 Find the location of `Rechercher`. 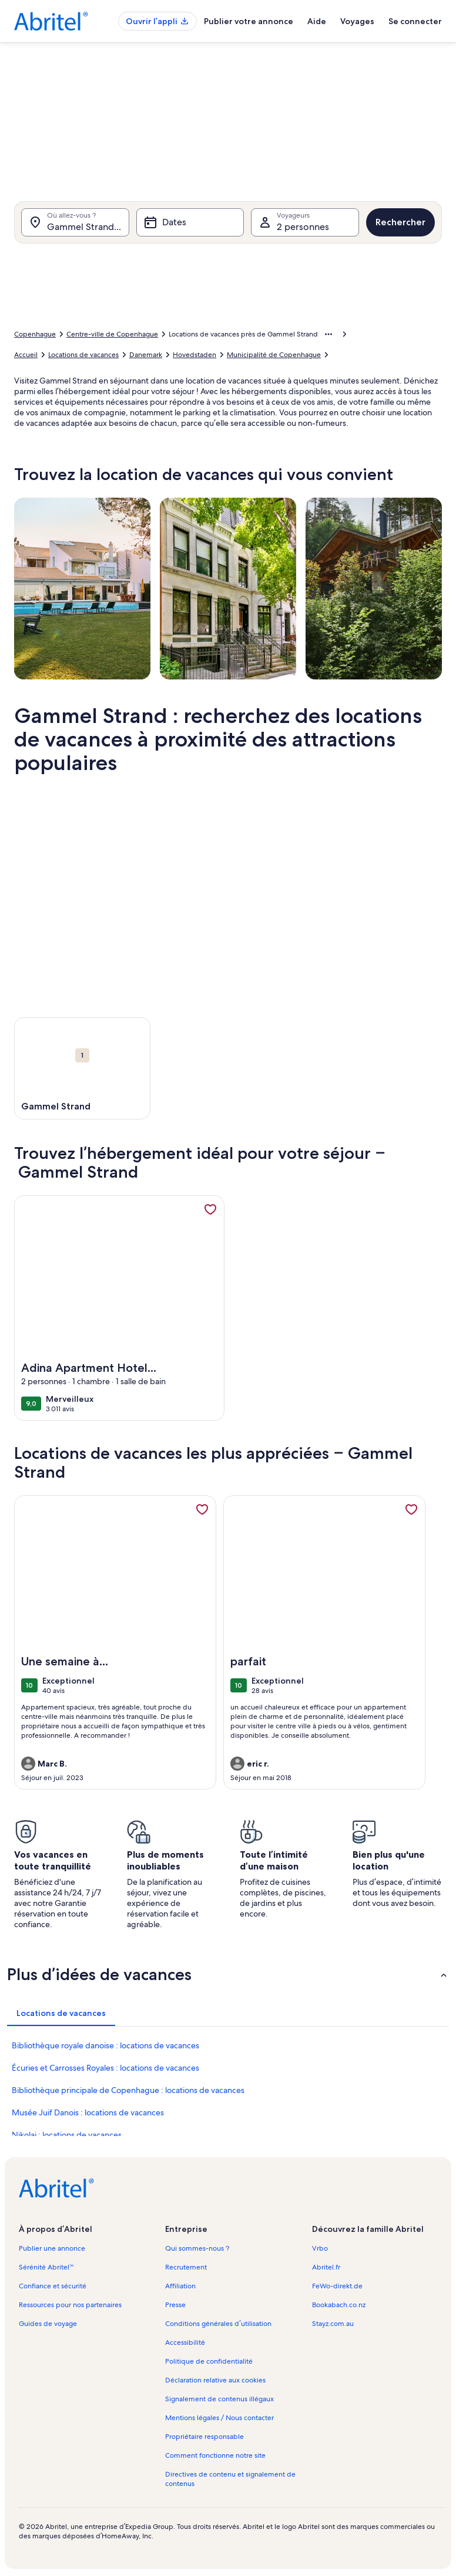

Rechercher is located at coordinates (400, 222).